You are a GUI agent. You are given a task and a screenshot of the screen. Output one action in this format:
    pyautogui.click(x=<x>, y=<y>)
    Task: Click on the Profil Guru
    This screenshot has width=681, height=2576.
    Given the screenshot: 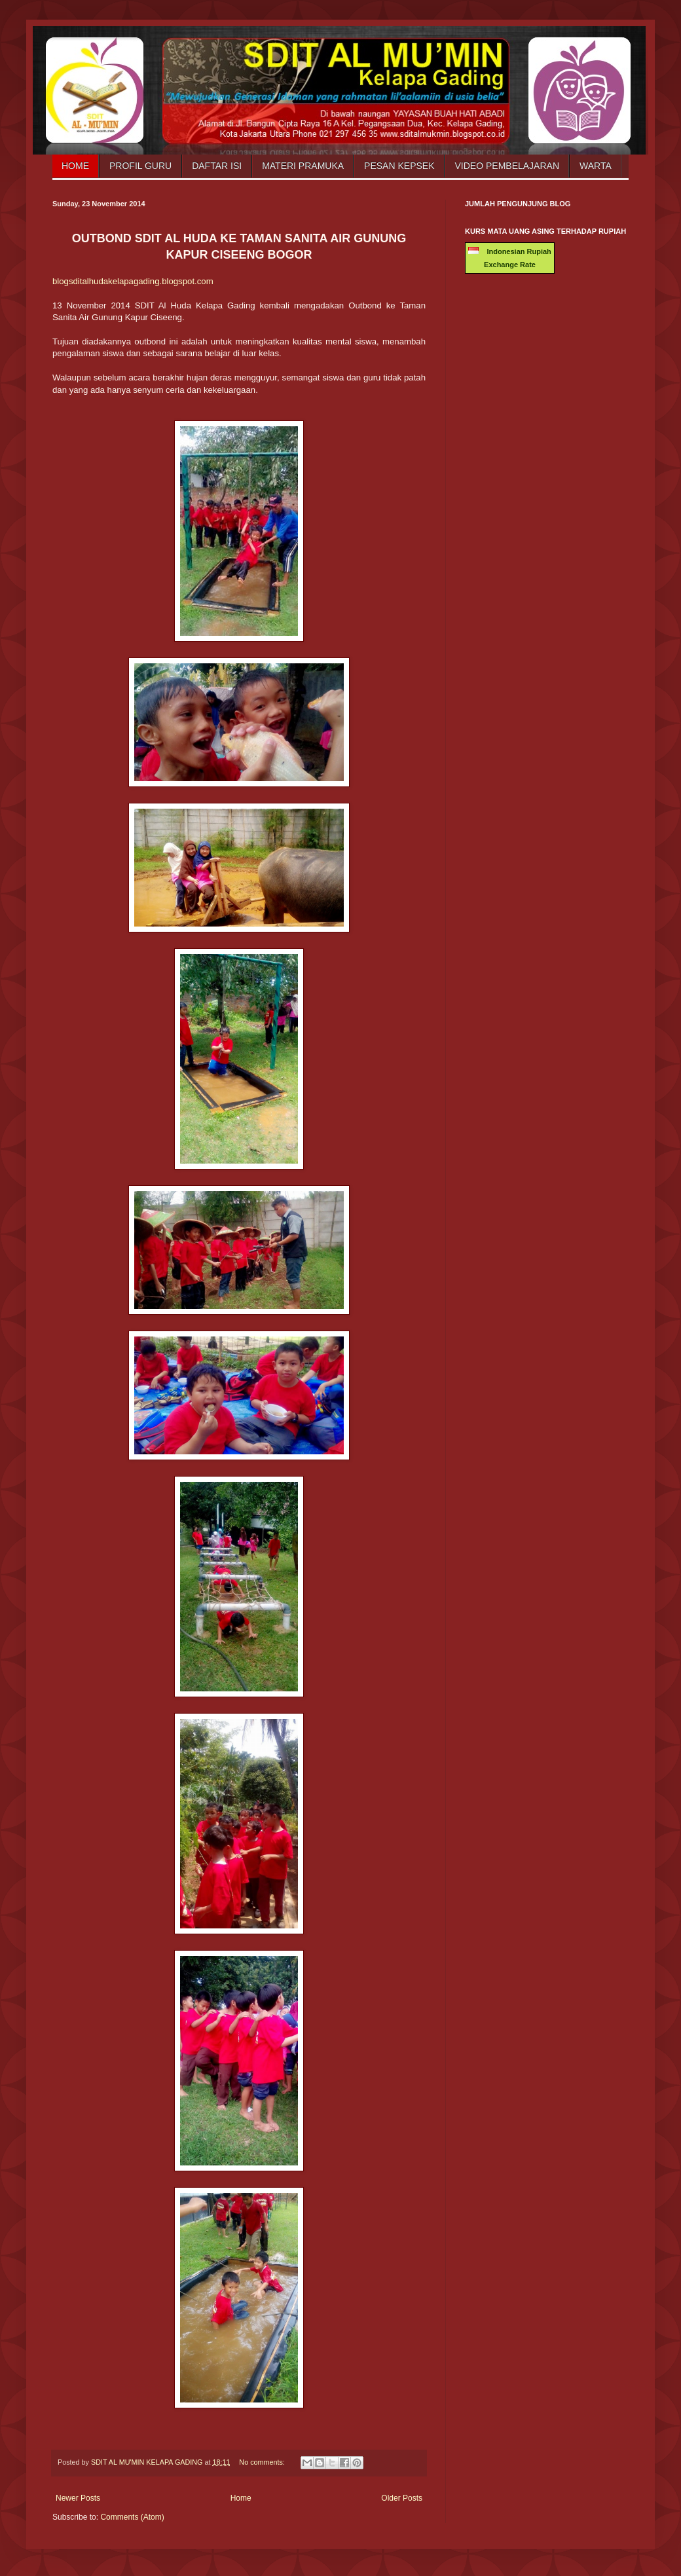 What is the action you would take?
    pyautogui.click(x=140, y=165)
    